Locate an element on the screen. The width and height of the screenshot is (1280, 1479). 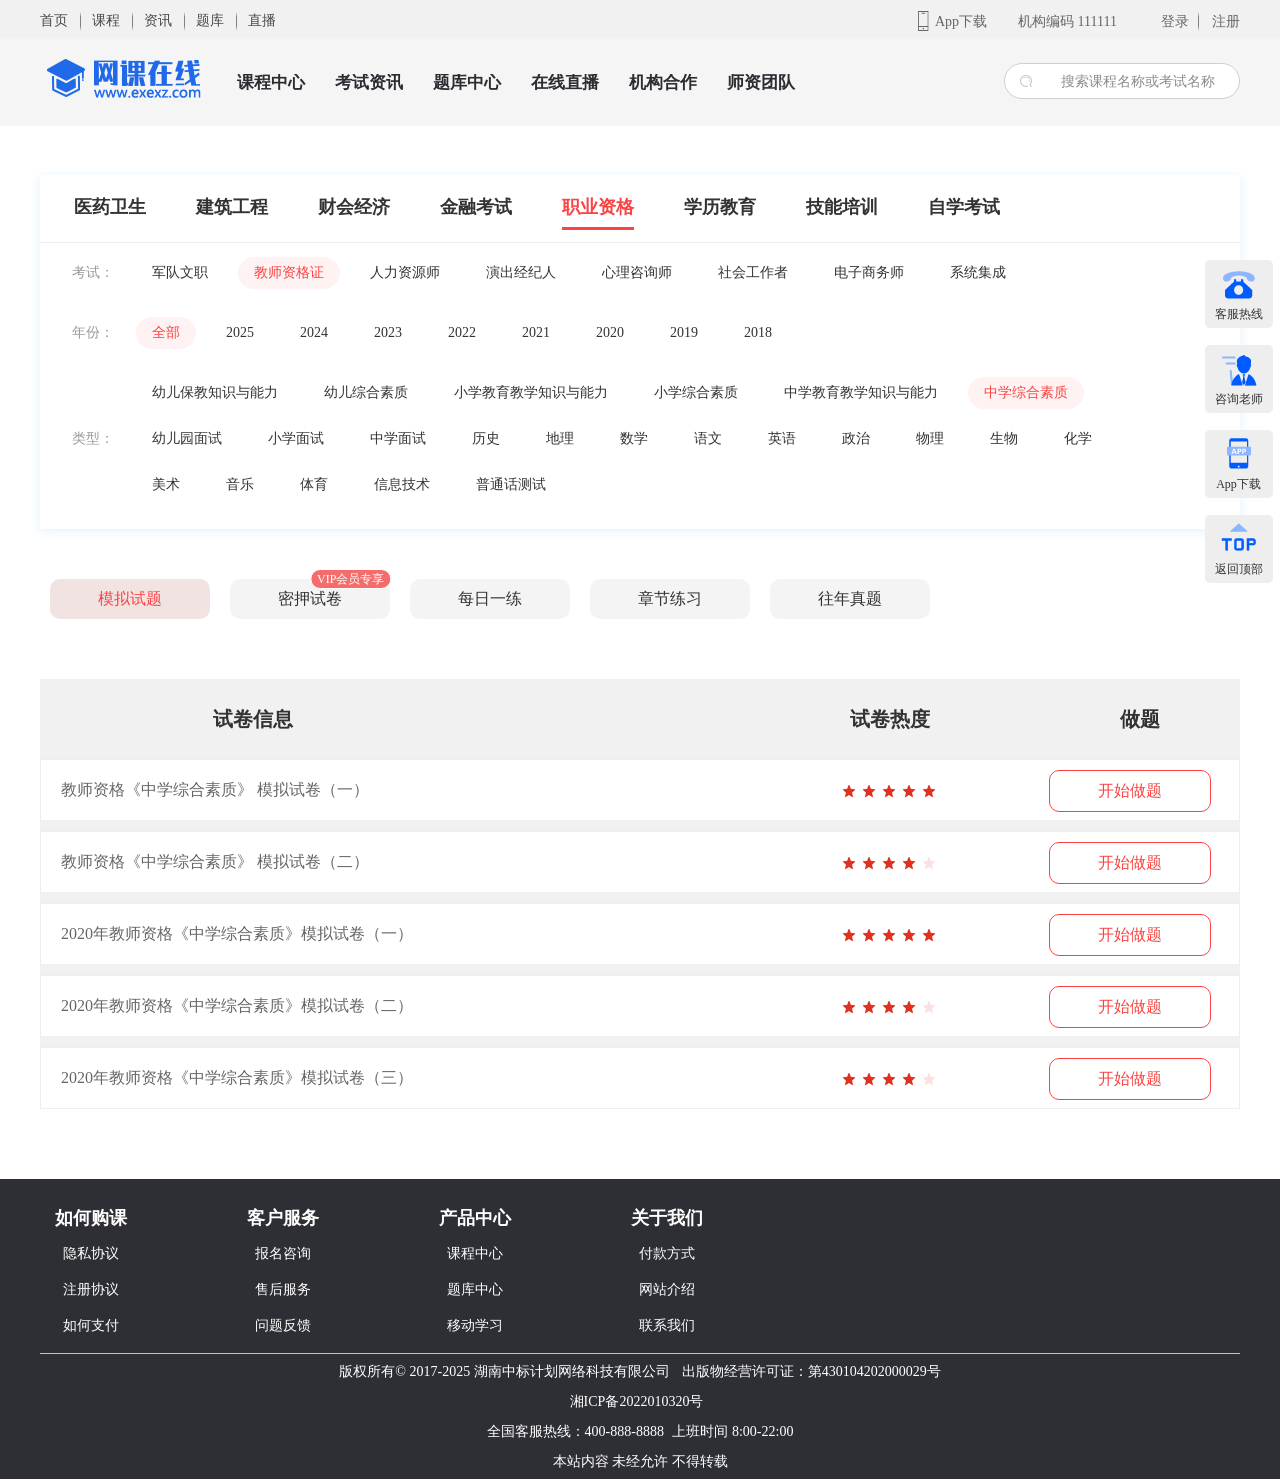
登录 is located at coordinates (1175, 21).